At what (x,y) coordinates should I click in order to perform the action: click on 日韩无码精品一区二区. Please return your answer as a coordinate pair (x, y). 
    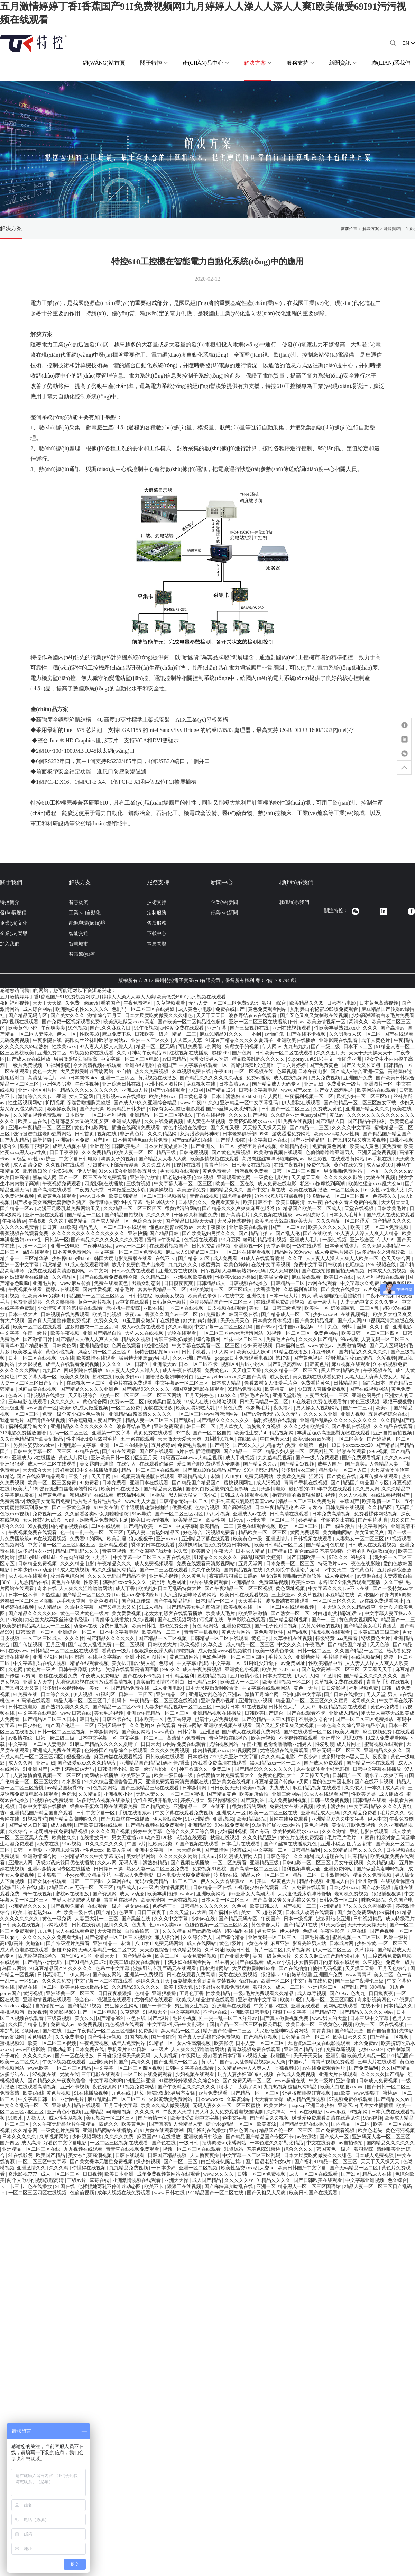
    Looking at the image, I should click on (264, 1401).